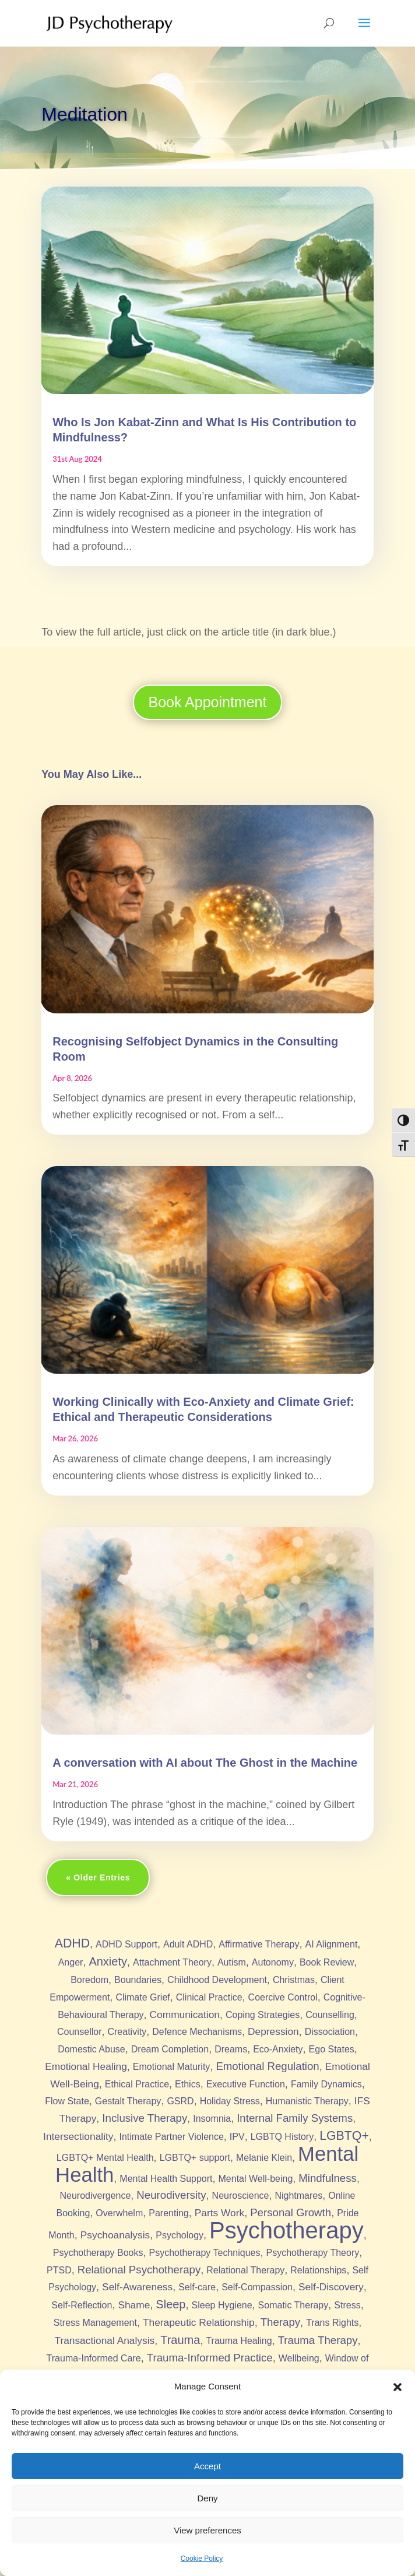 The width and height of the screenshot is (415, 2576). What do you see at coordinates (199, 2322) in the screenshot?
I see `Therapeutic Relationship` at bounding box center [199, 2322].